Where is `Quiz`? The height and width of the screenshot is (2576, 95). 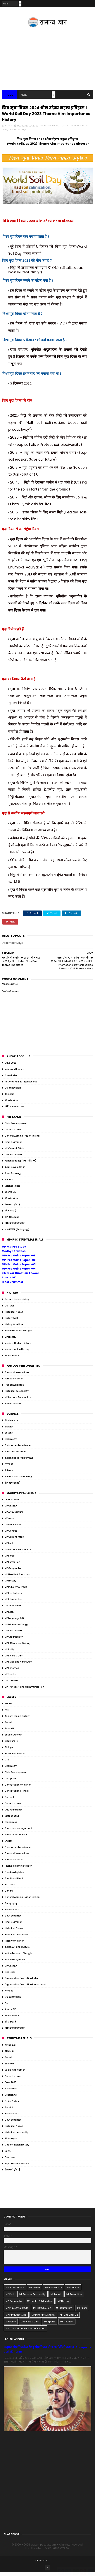
Quiz is located at coordinates (7, 2006).